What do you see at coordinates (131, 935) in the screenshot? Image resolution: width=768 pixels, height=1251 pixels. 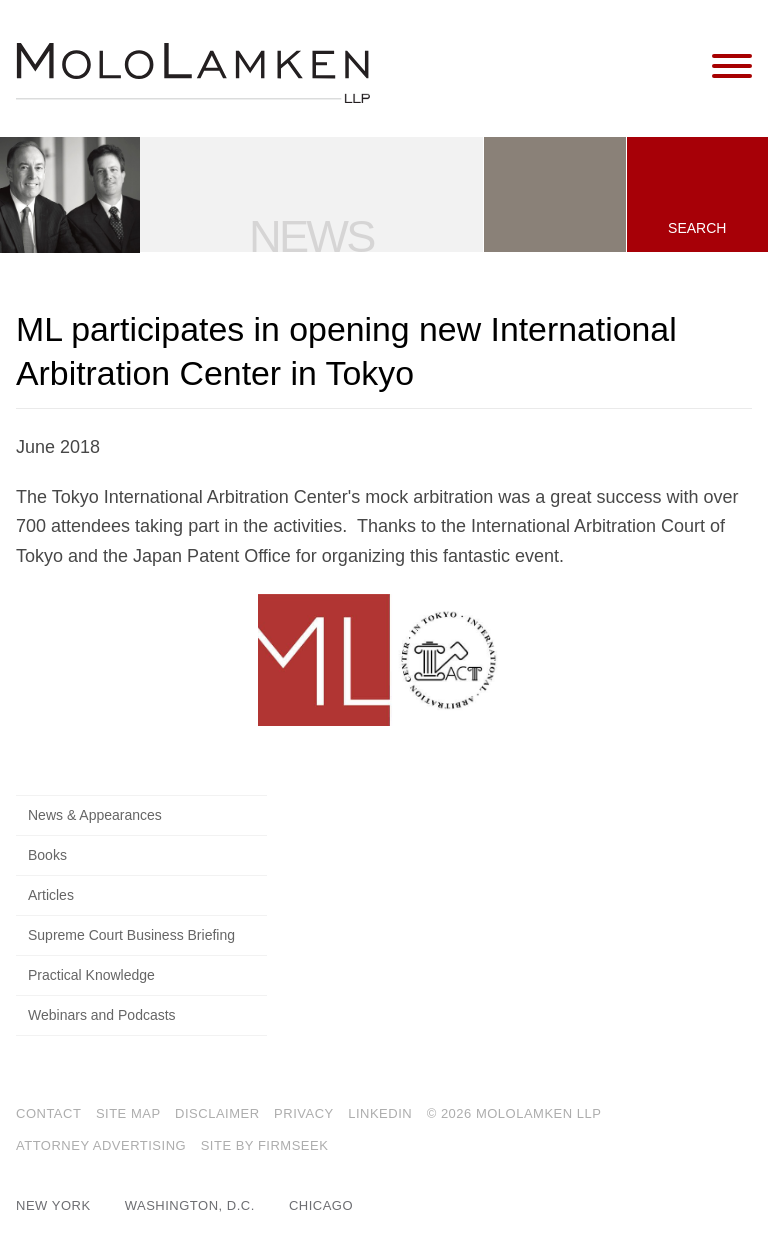 I see `Supreme Court Business Briefing` at bounding box center [131, 935].